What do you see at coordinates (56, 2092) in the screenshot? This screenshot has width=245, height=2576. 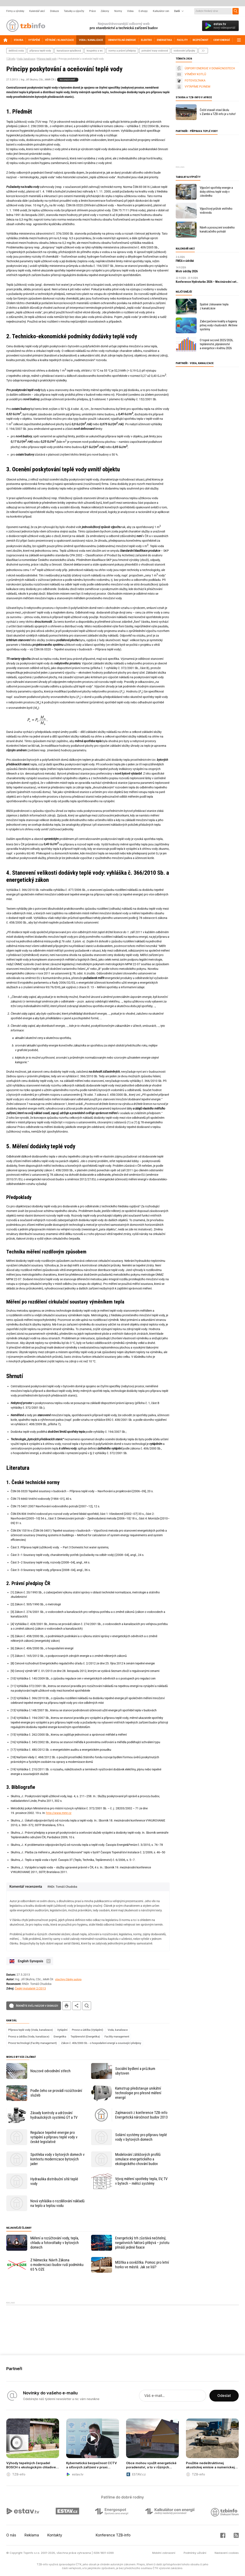 I see `Podle čeho se provádí rozúčtování služeb` at bounding box center [56, 2092].